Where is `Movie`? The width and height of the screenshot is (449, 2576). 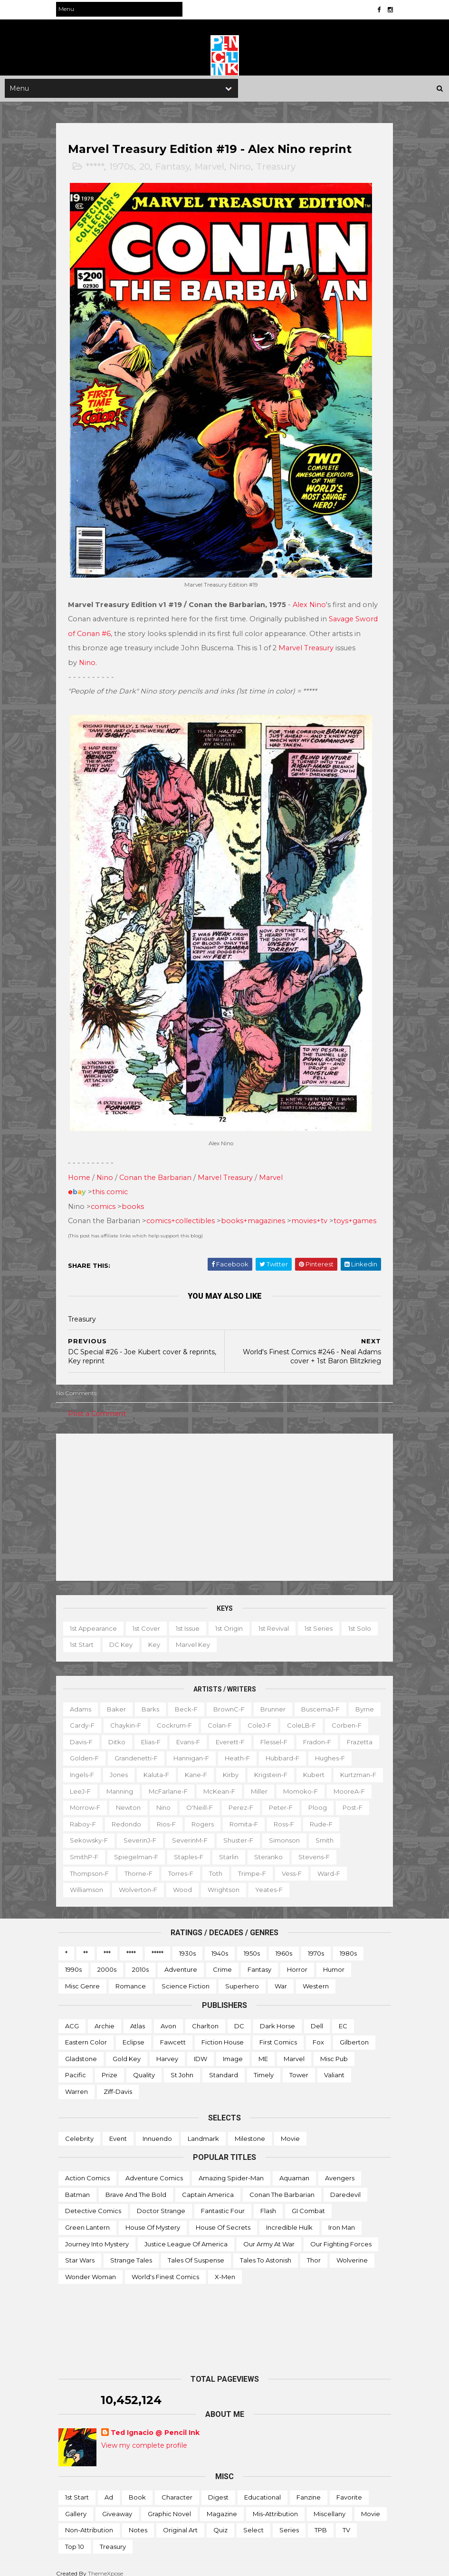
Movie is located at coordinates (290, 2128).